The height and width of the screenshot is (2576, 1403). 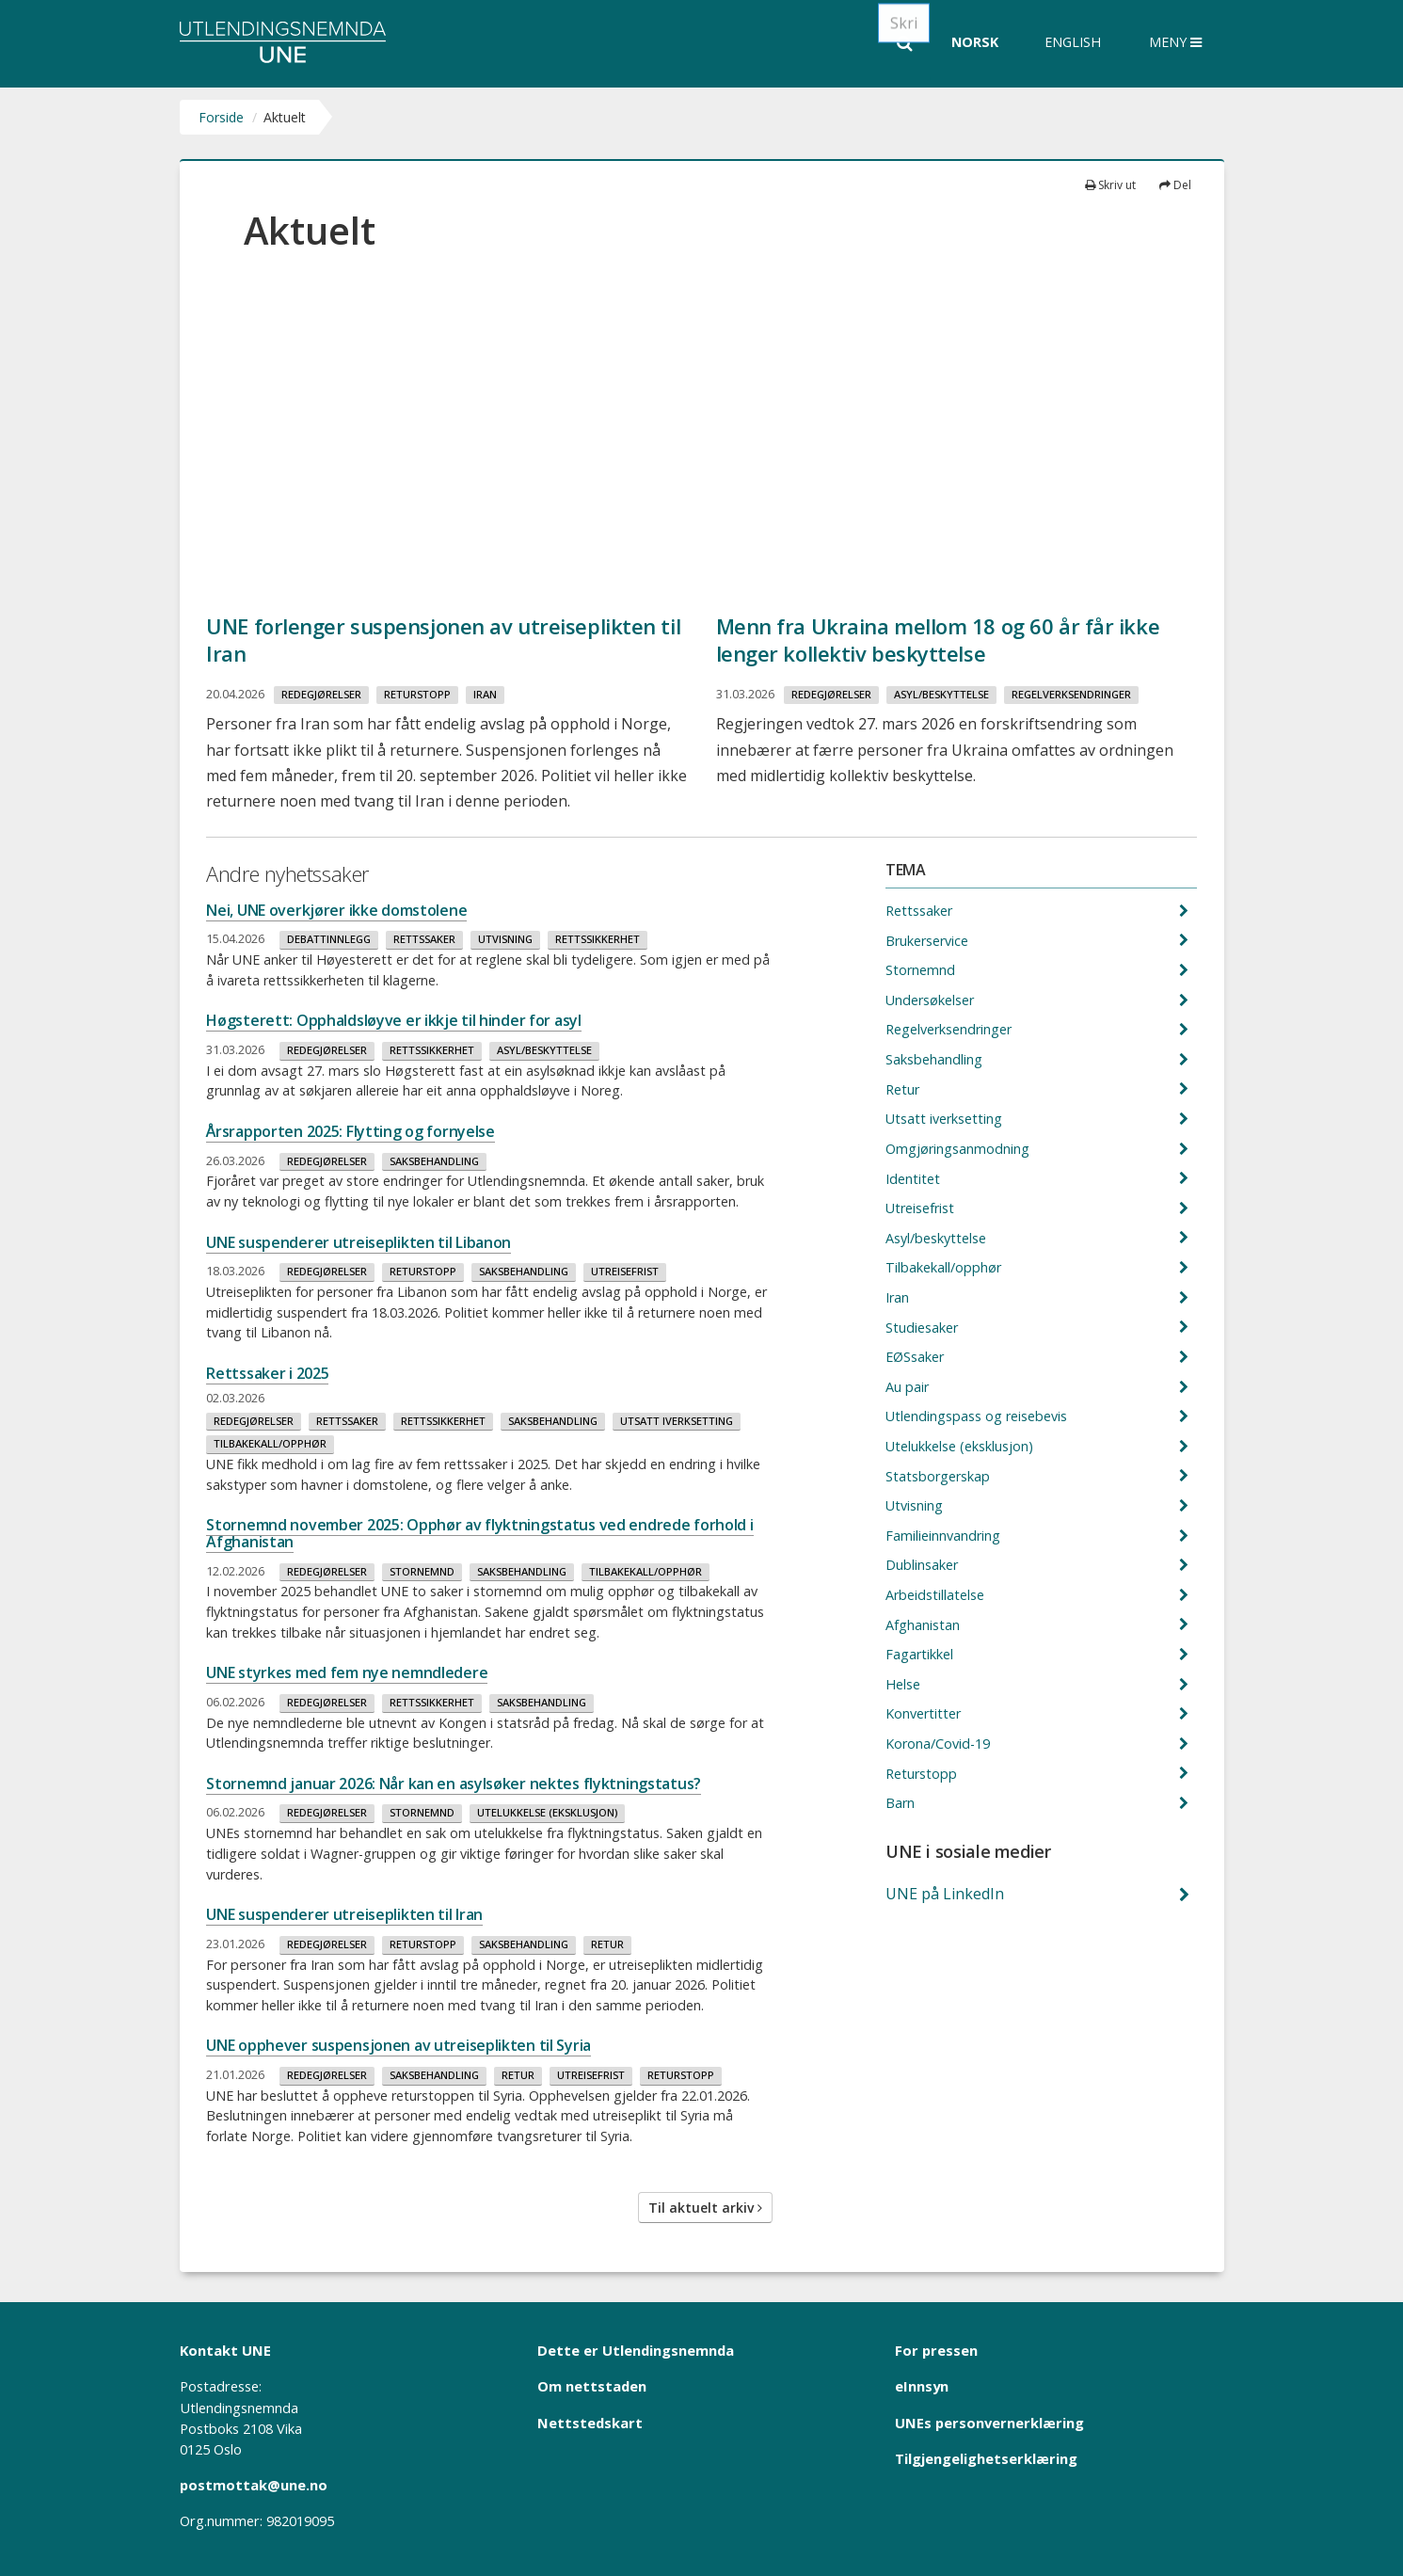 I want to click on Menn fra Ukraina mellom 18 og 60 år får ikke lenger kollektiv beskyttelse, so click(x=938, y=639).